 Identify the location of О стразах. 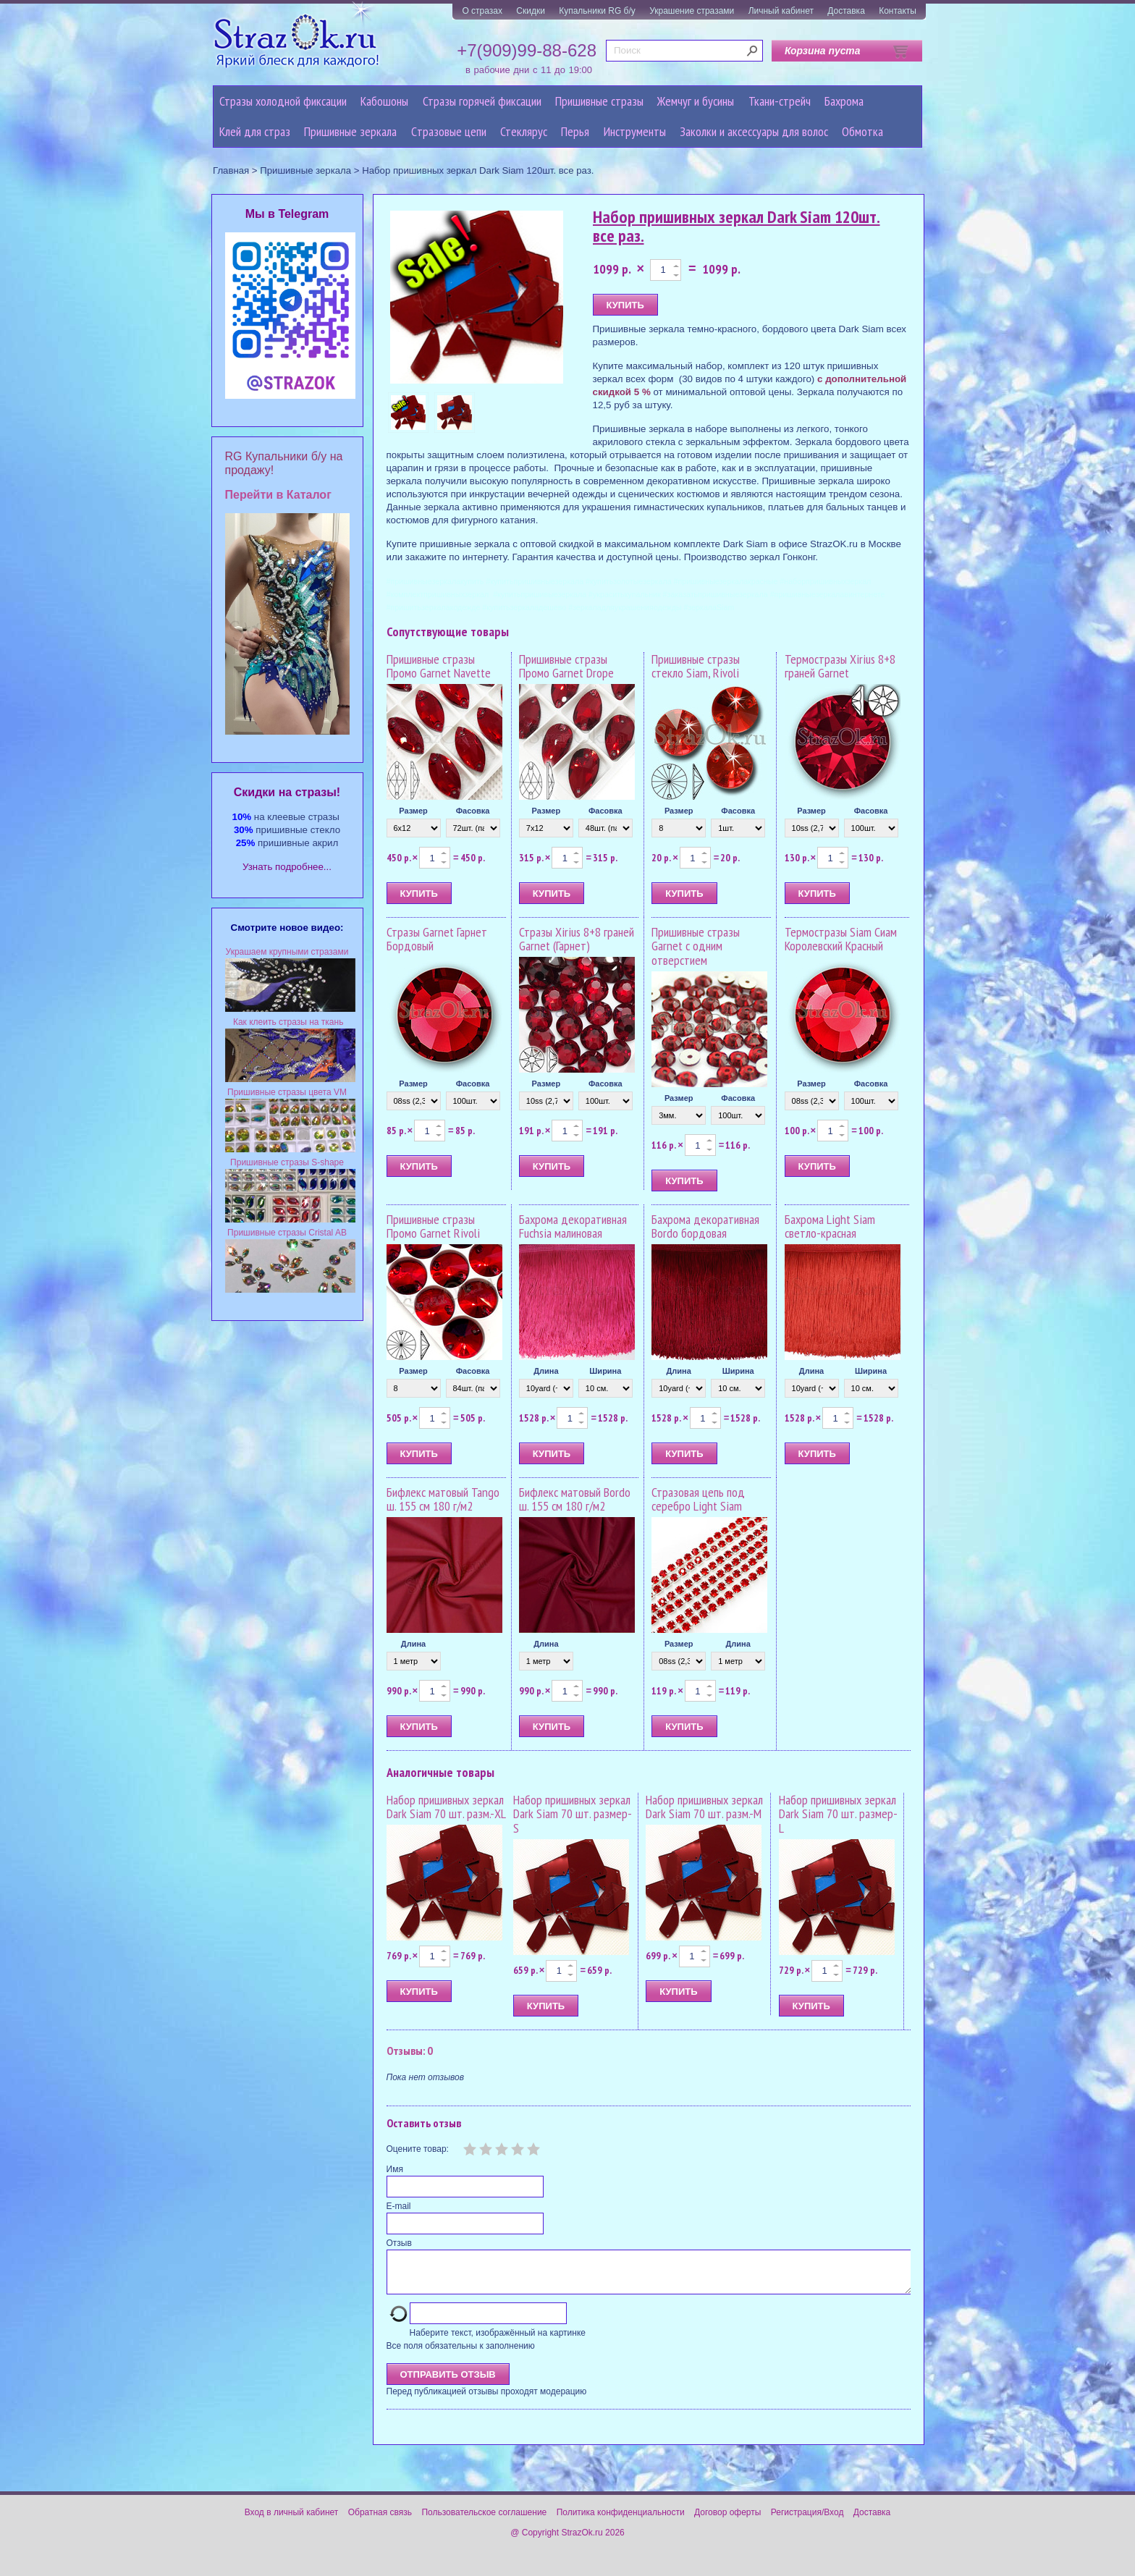
(482, 11).